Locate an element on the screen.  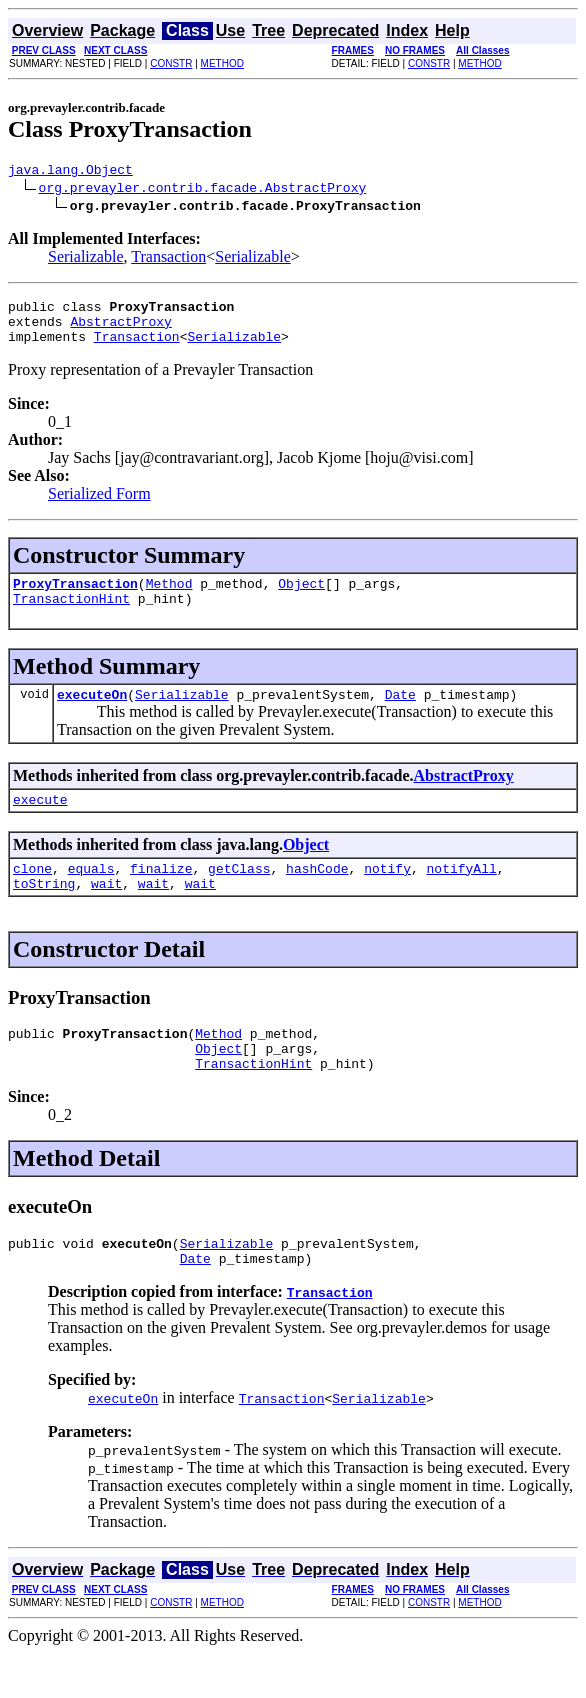
Date is located at coordinates (400, 715).